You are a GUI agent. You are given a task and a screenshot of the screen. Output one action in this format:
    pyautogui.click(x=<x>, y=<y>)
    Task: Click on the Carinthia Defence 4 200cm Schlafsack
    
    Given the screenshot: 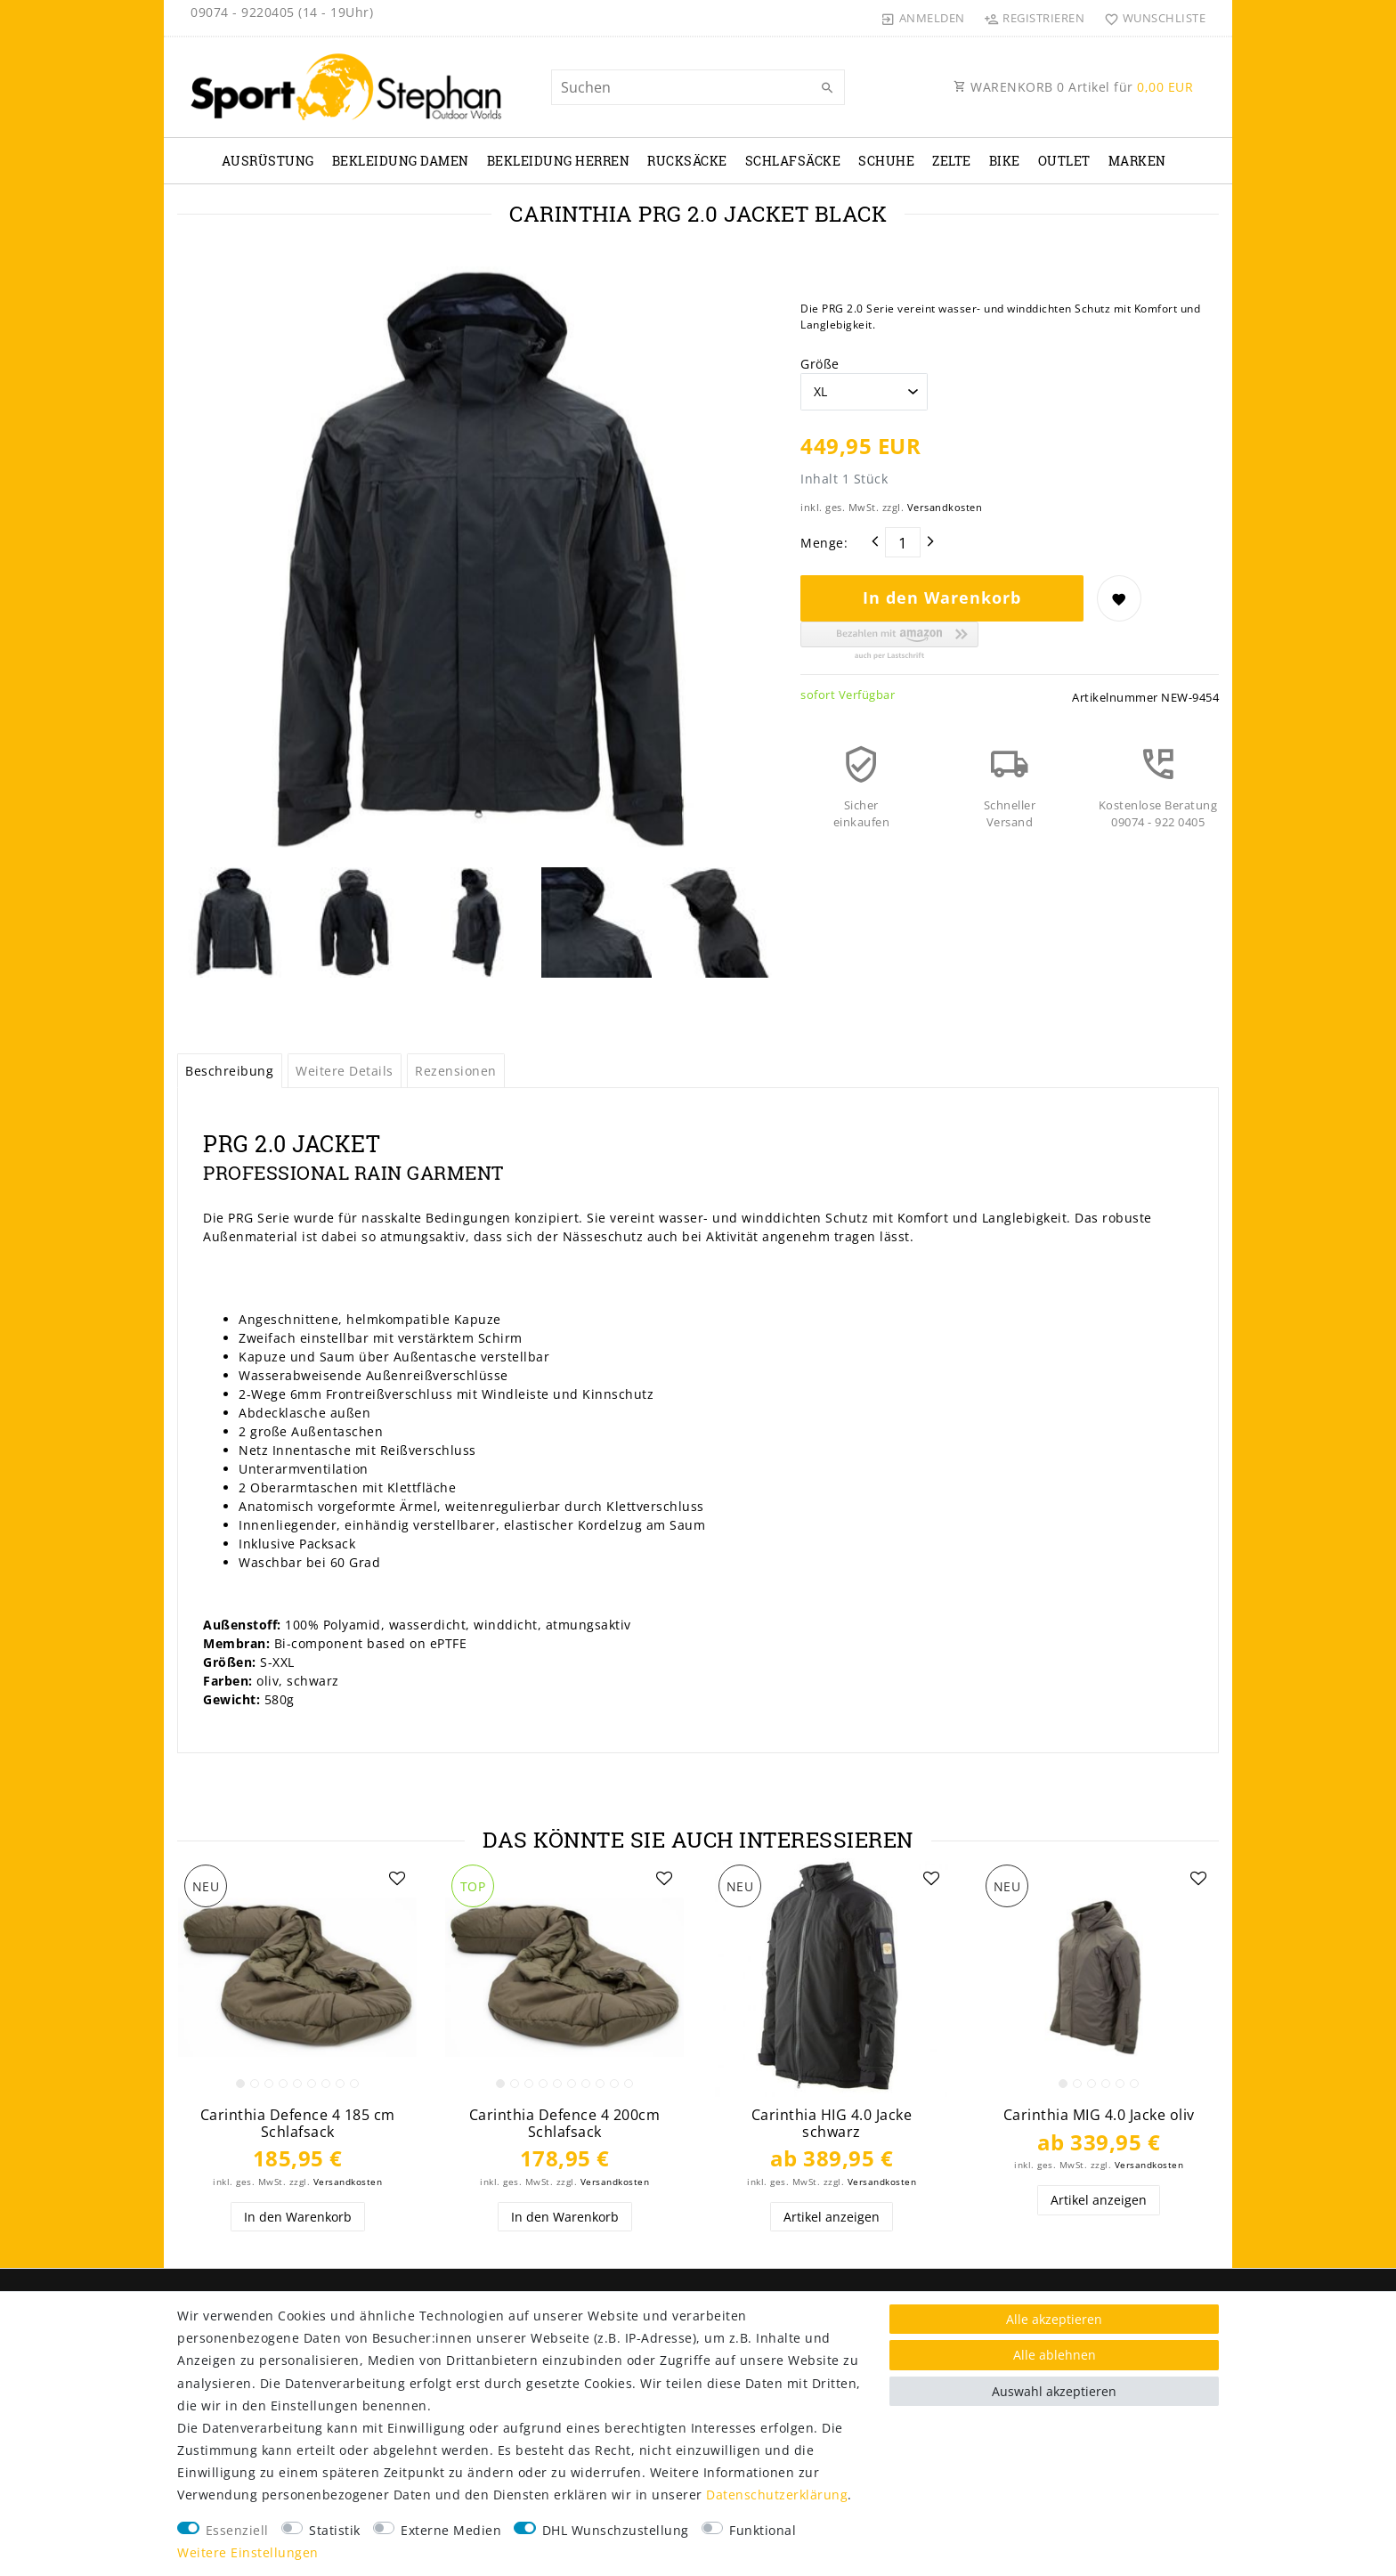 What is the action you would take?
    pyautogui.click(x=565, y=2123)
    